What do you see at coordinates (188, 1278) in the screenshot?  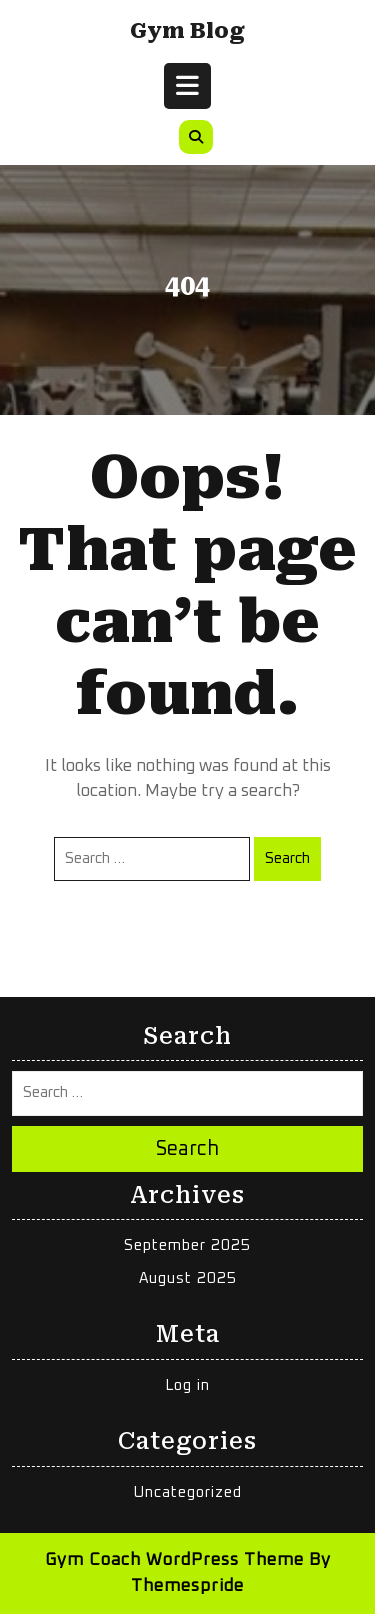 I see `August 2025` at bounding box center [188, 1278].